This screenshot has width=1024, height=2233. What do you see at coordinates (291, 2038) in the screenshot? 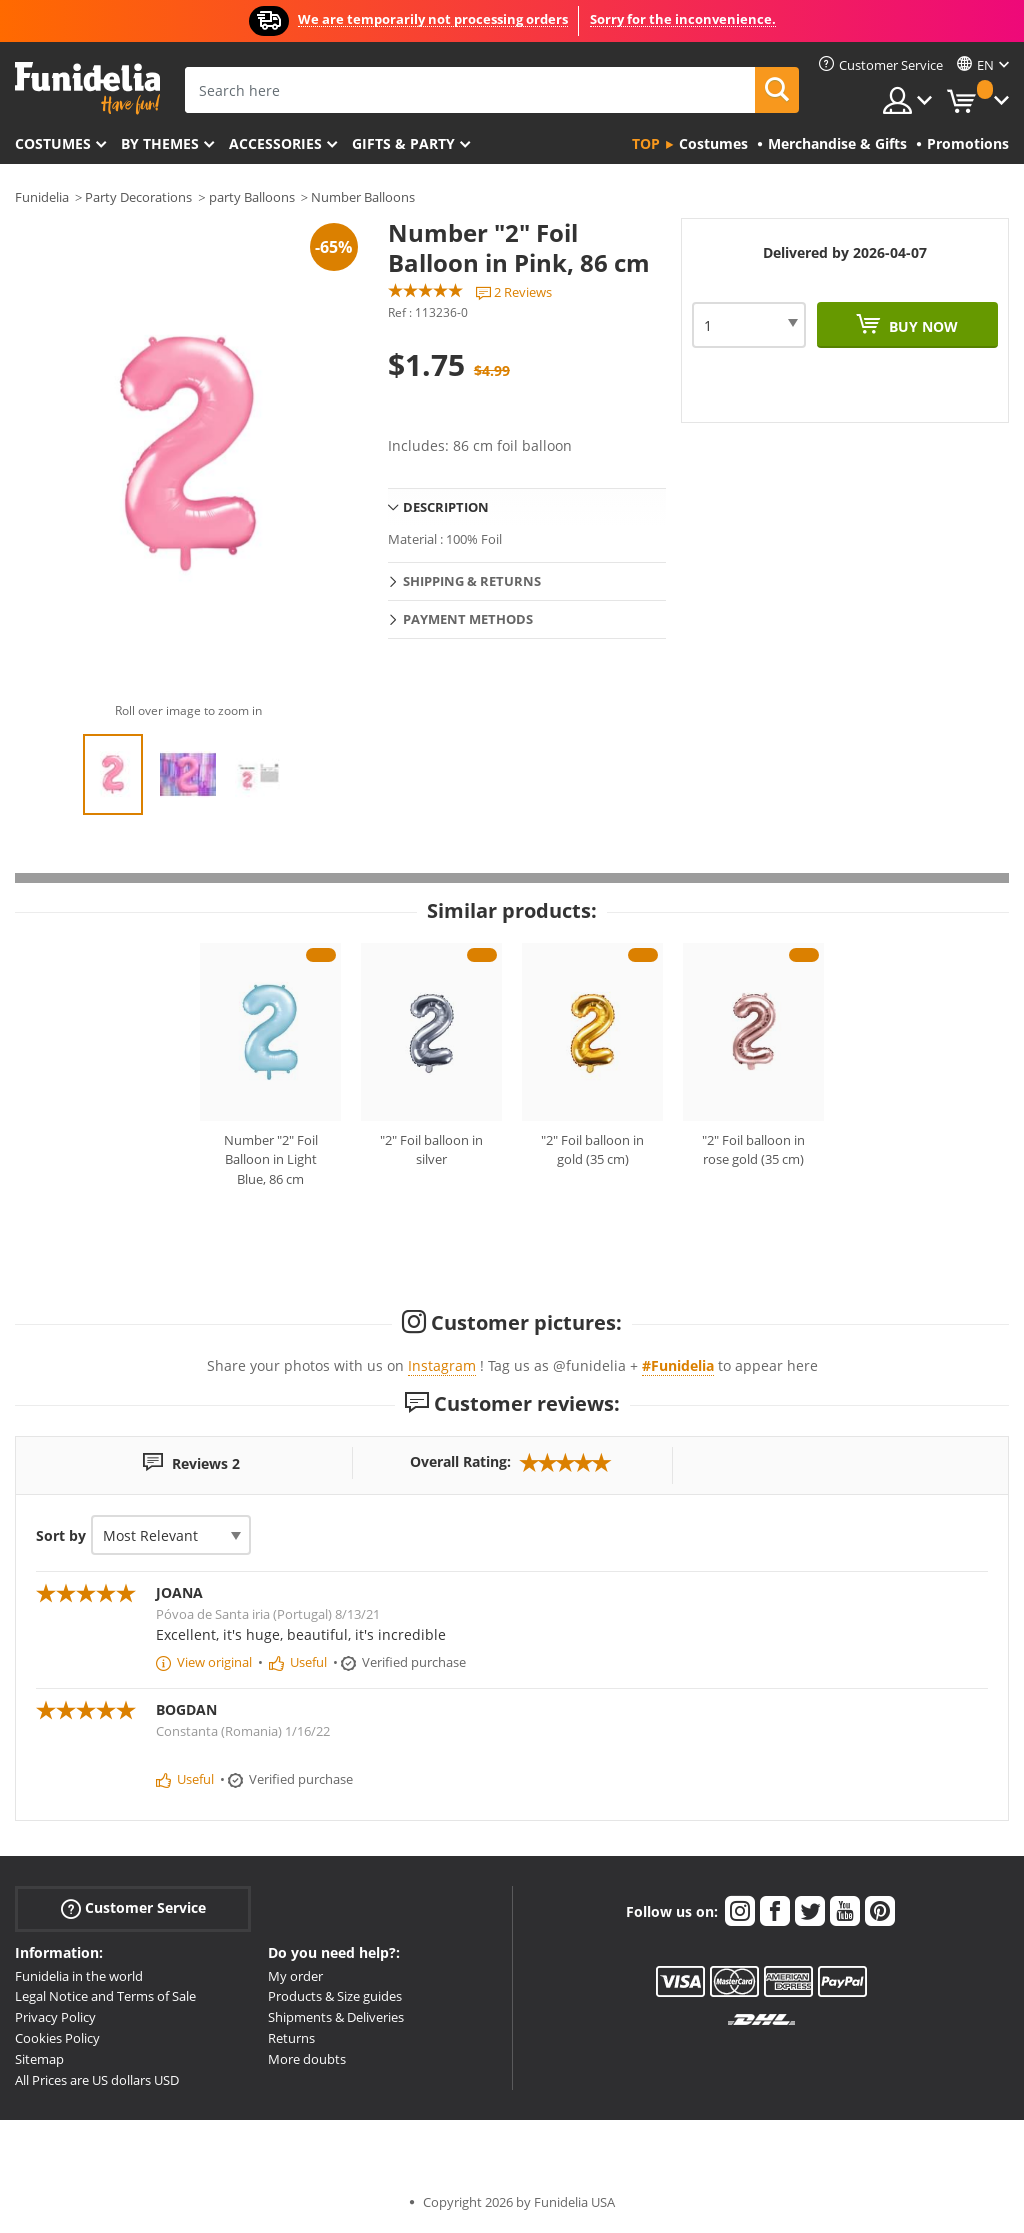
I see `Returns` at bounding box center [291, 2038].